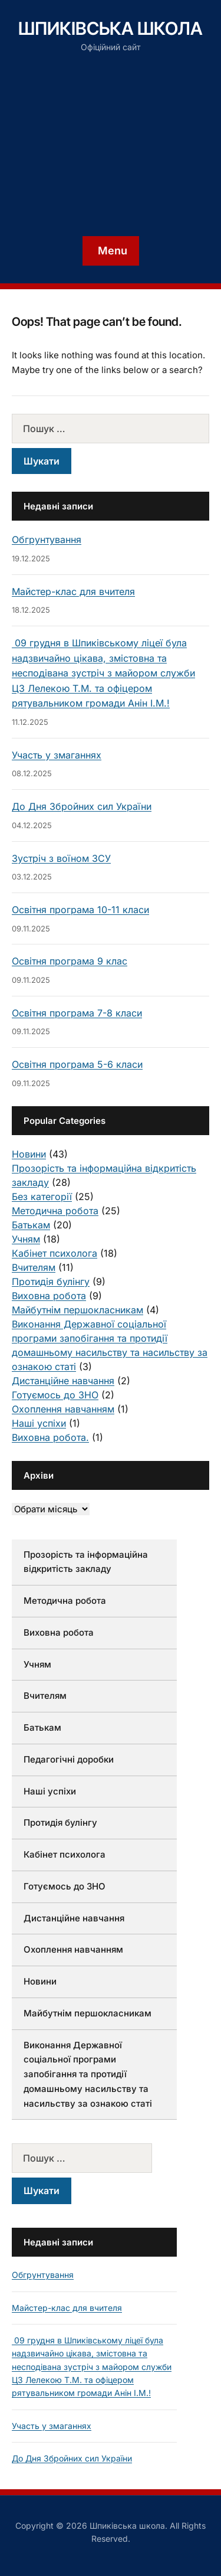 This screenshot has width=221, height=2576. Describe the element at coordinates (73, 591) in the screenshot. I see `Майстер-клас для вчителя` at that location.